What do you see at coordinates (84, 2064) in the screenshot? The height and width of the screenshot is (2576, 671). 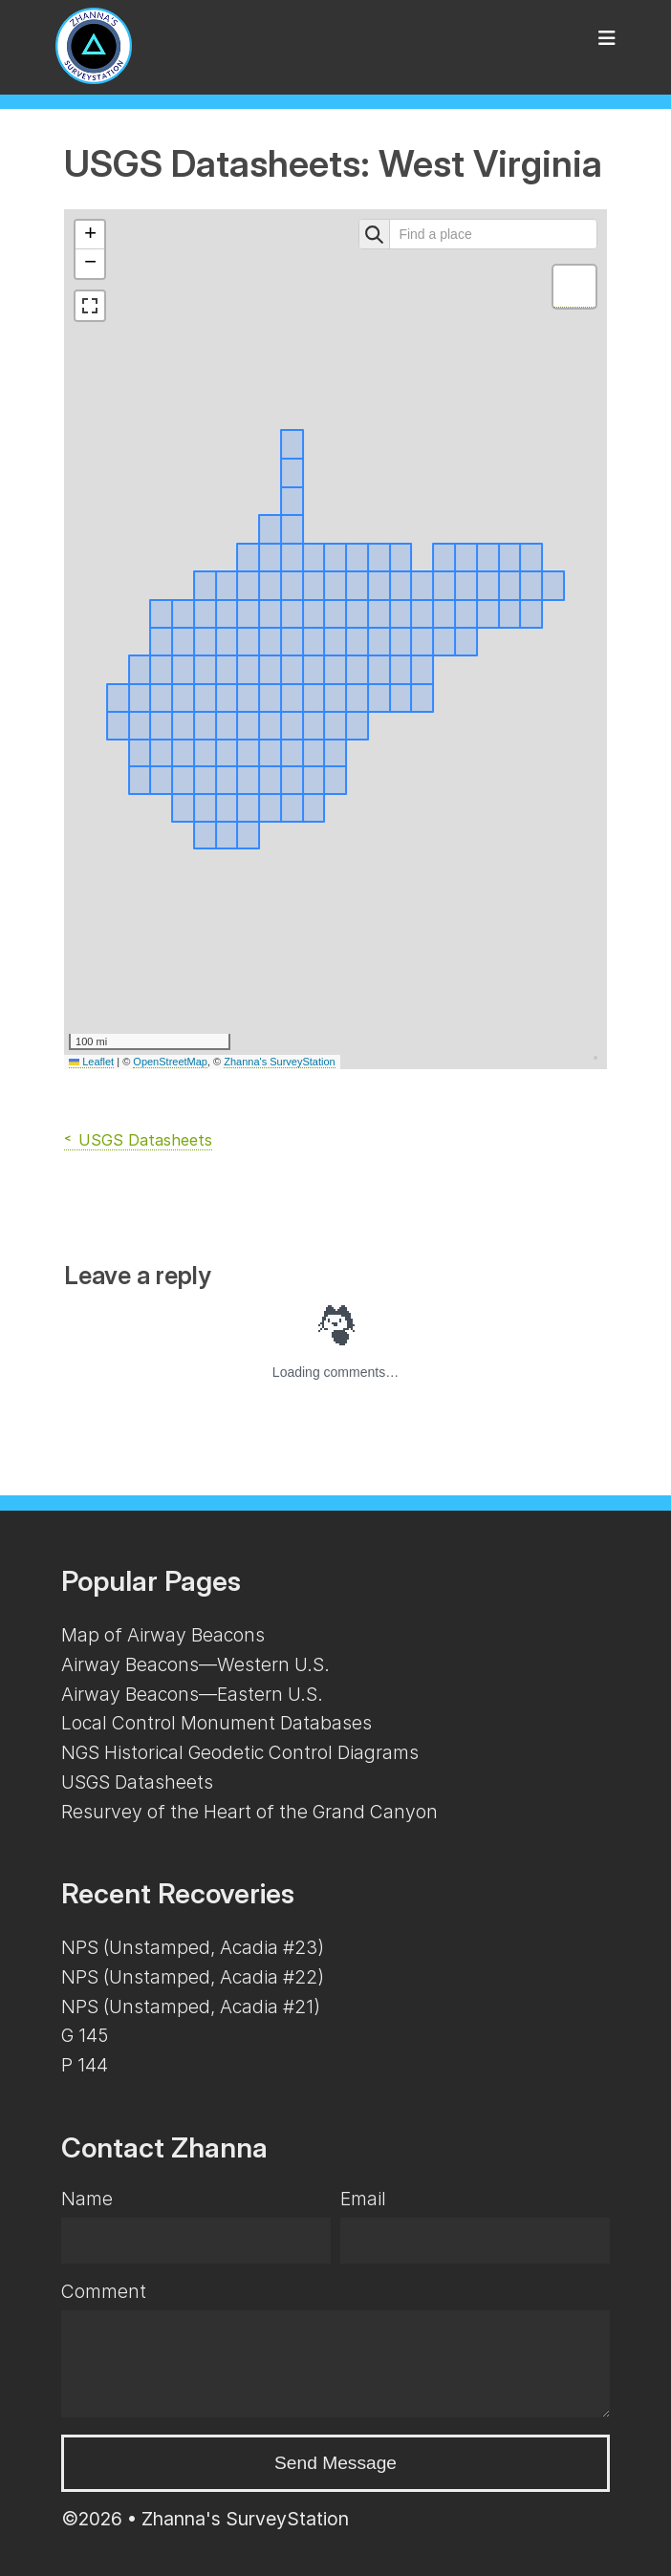 I see `P 144` at bounding box center [84, 2064].